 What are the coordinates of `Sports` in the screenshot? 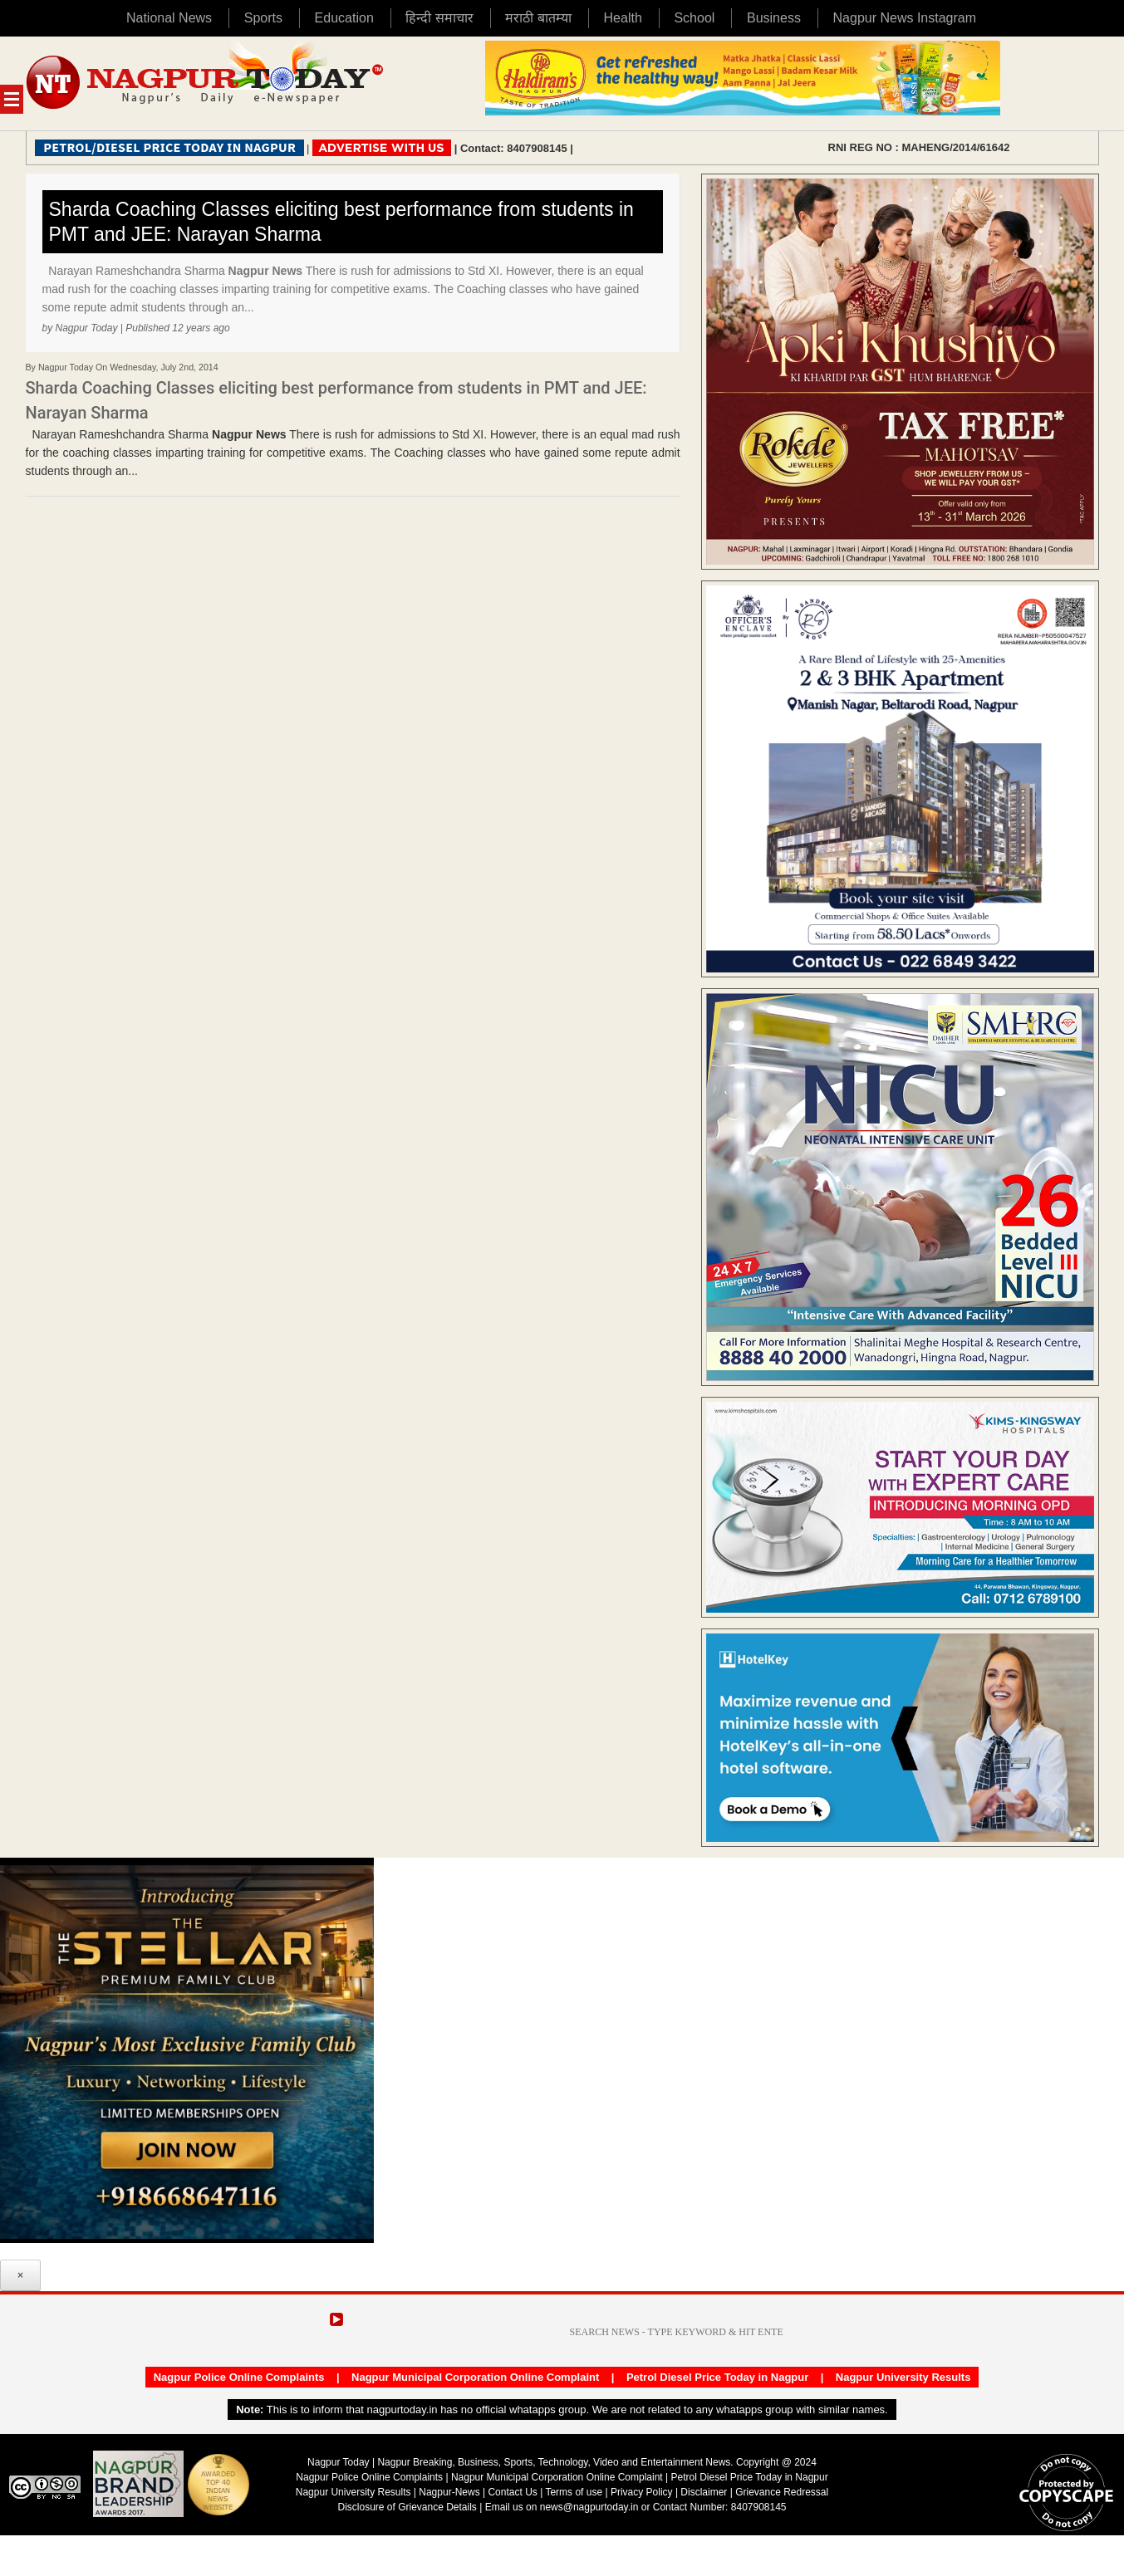 It's located at (263, 18).